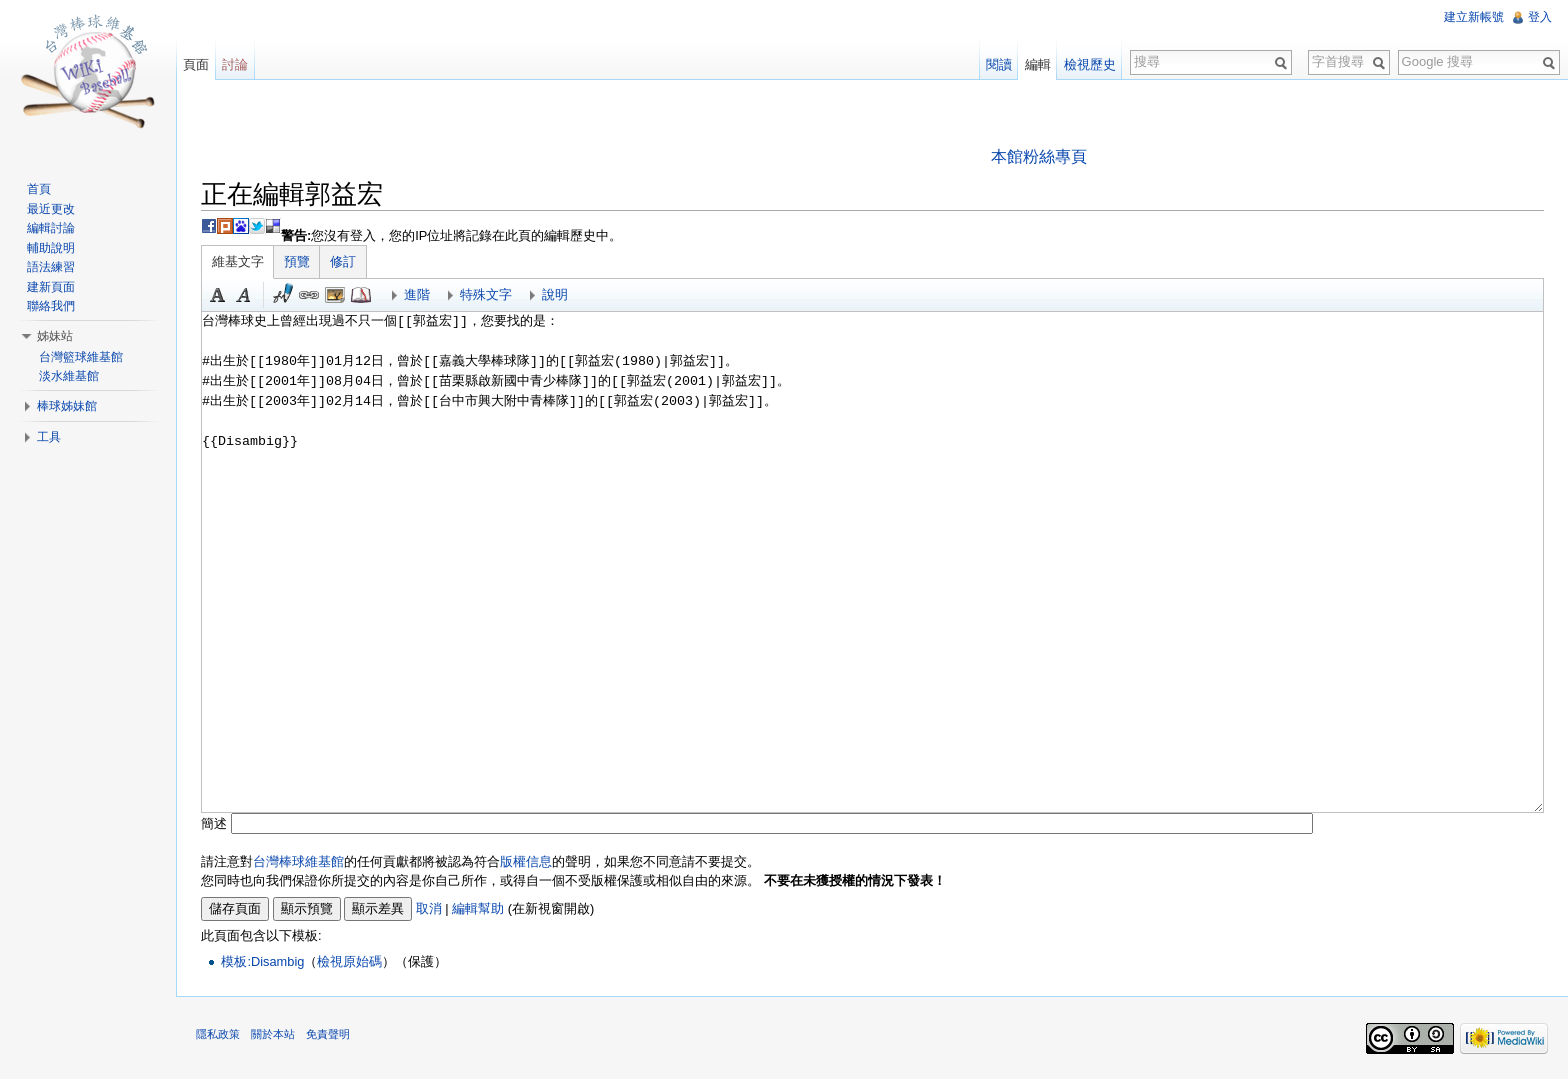  Describe the element at coordinates (335, 295) in the screenshot. I see `結合標題` at that location.